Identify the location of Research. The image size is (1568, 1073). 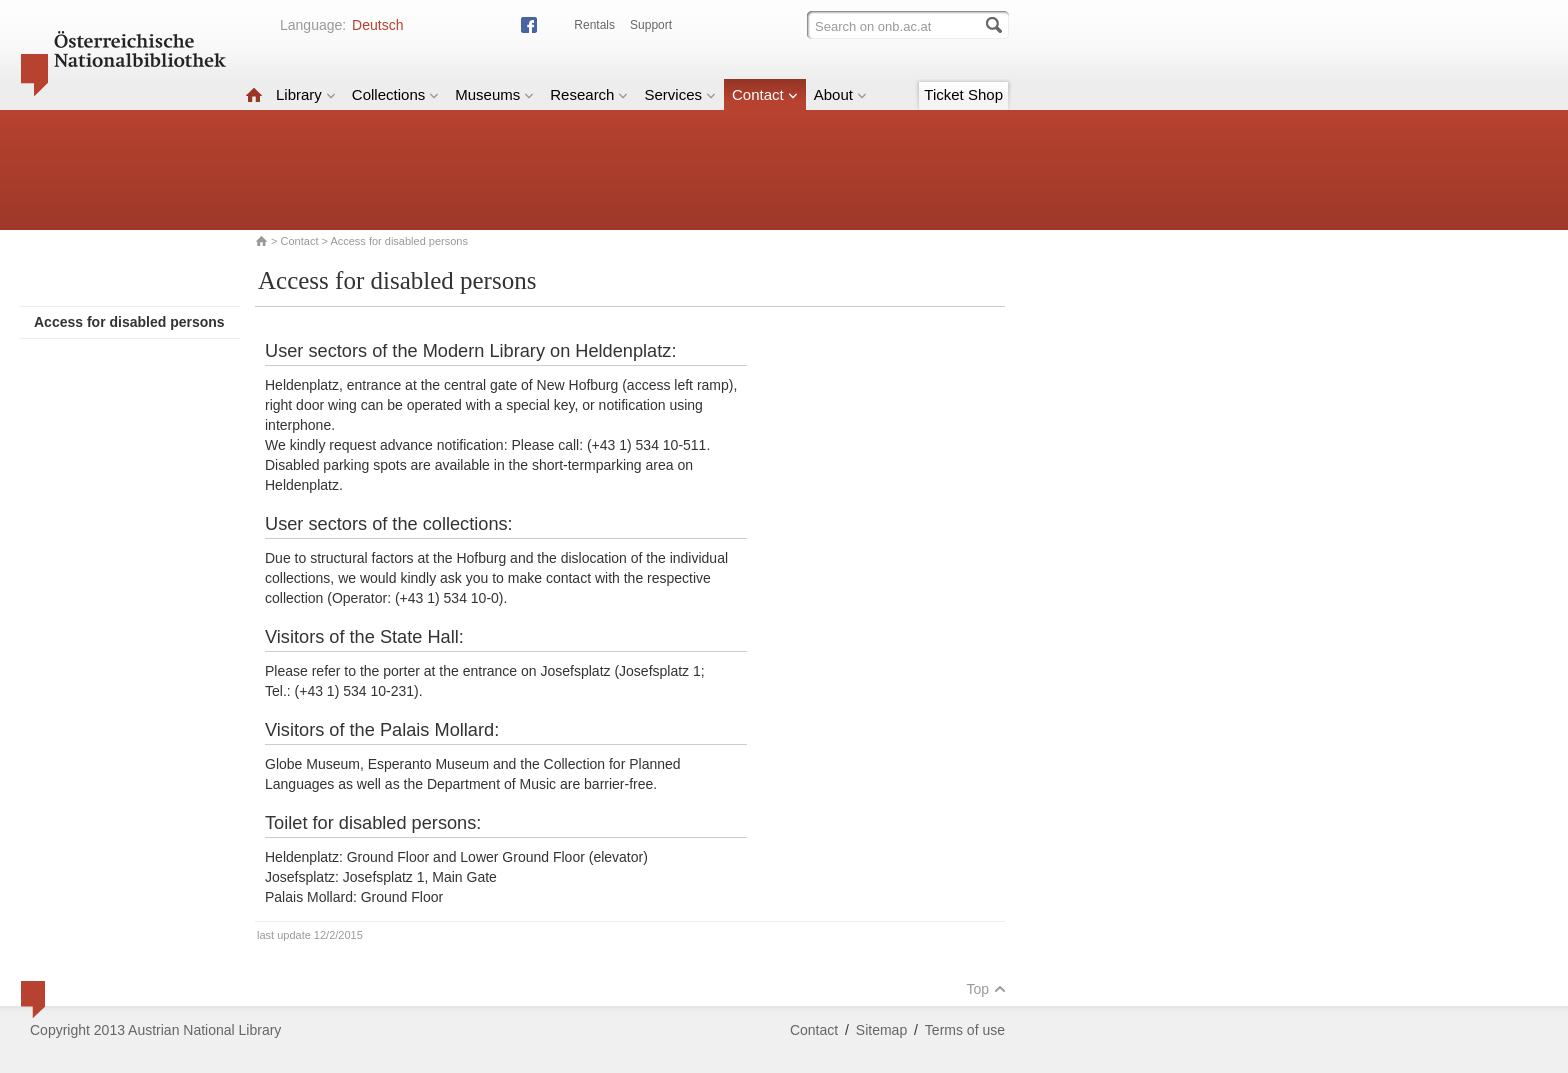
(589, 94).